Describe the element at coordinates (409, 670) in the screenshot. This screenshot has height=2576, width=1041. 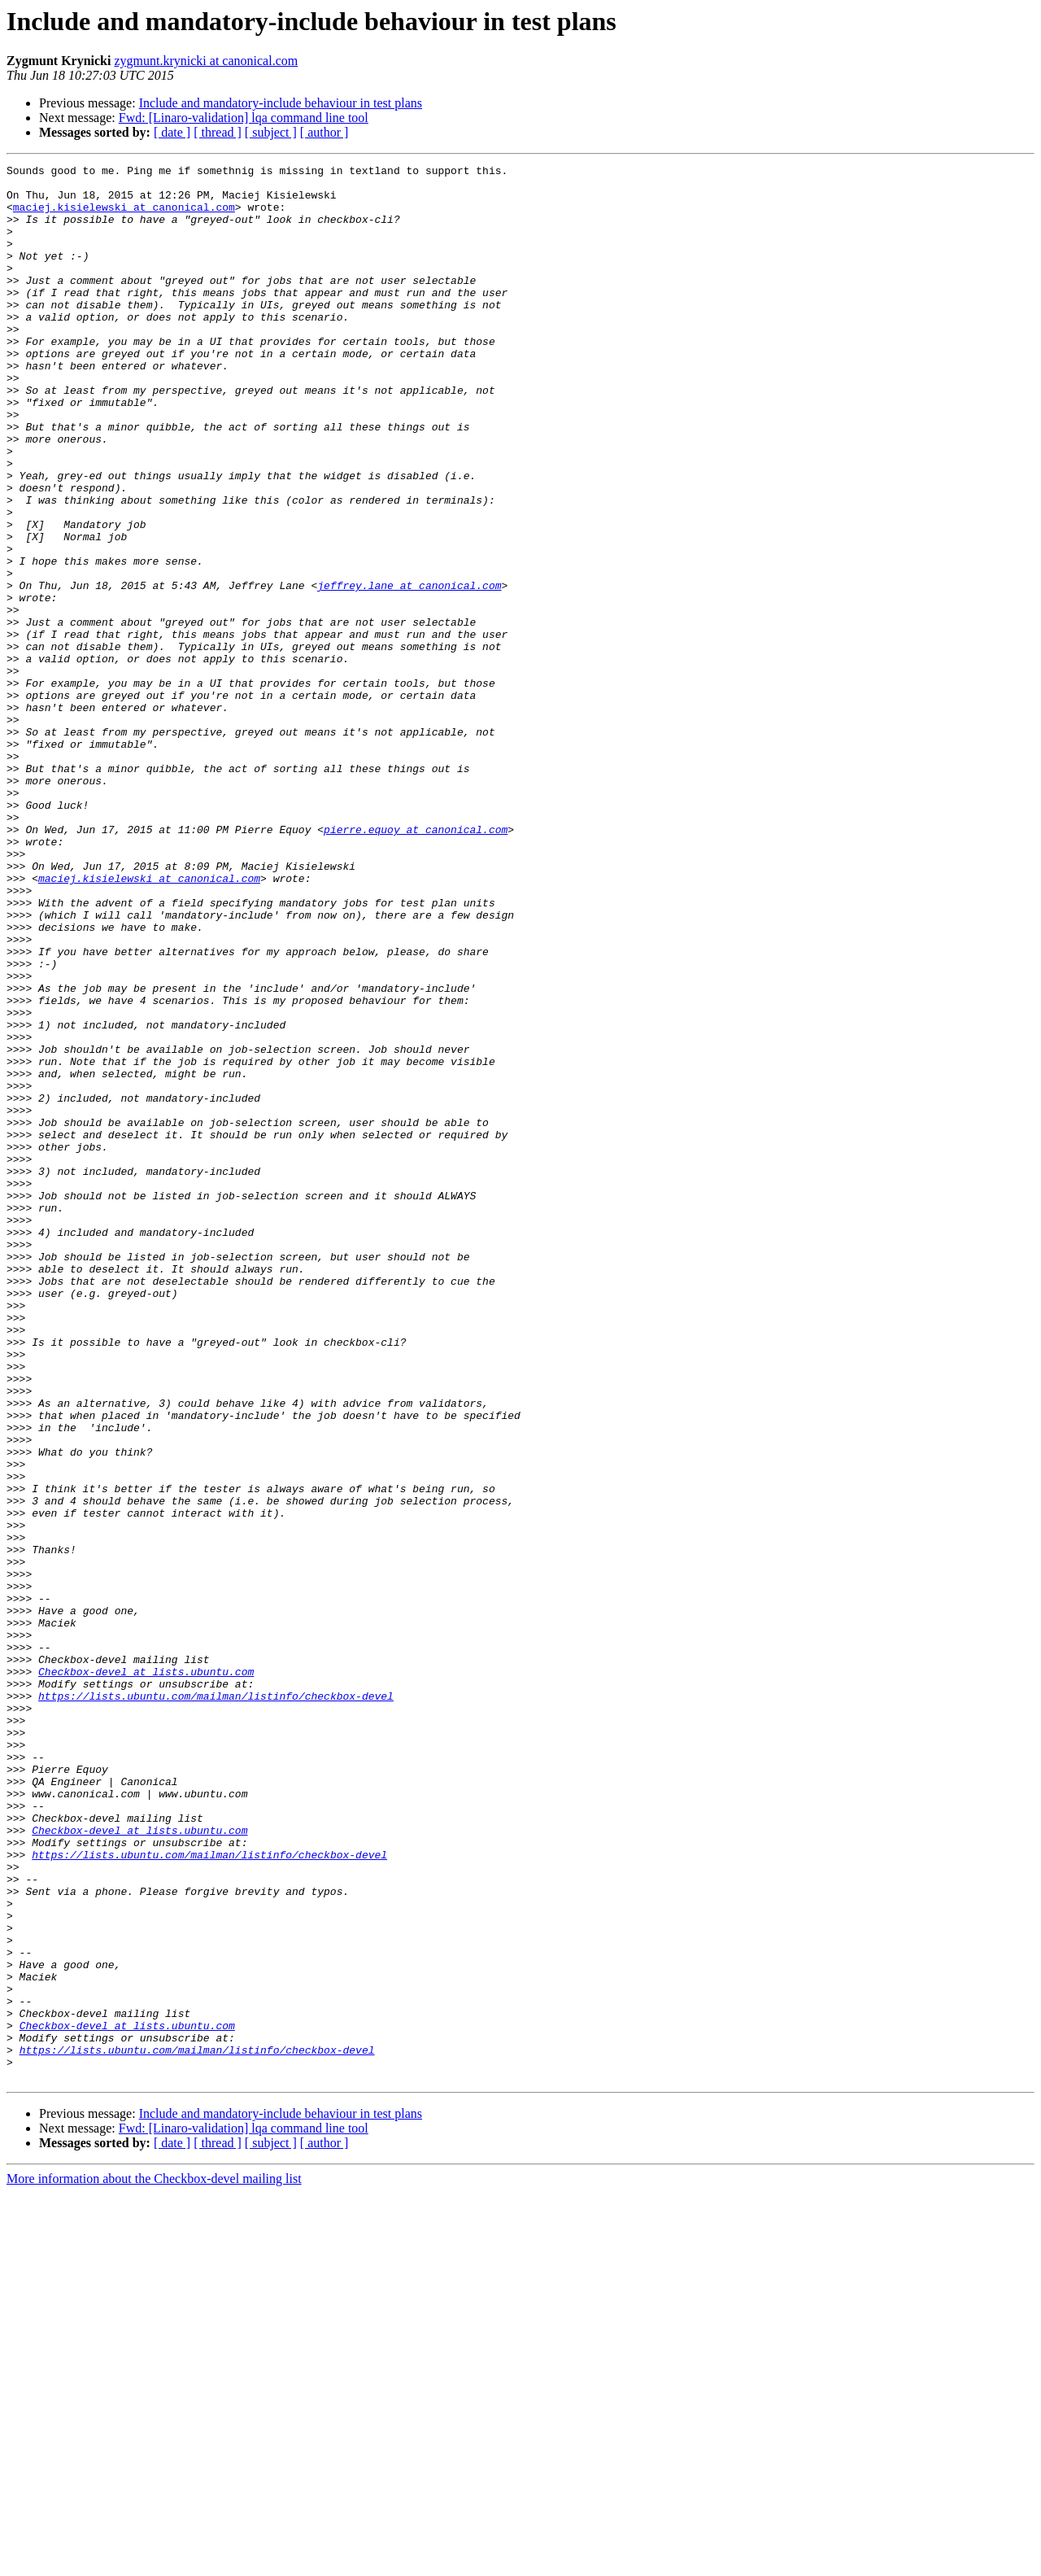
I see `jeffrey.lane at canonical.com` at that location.